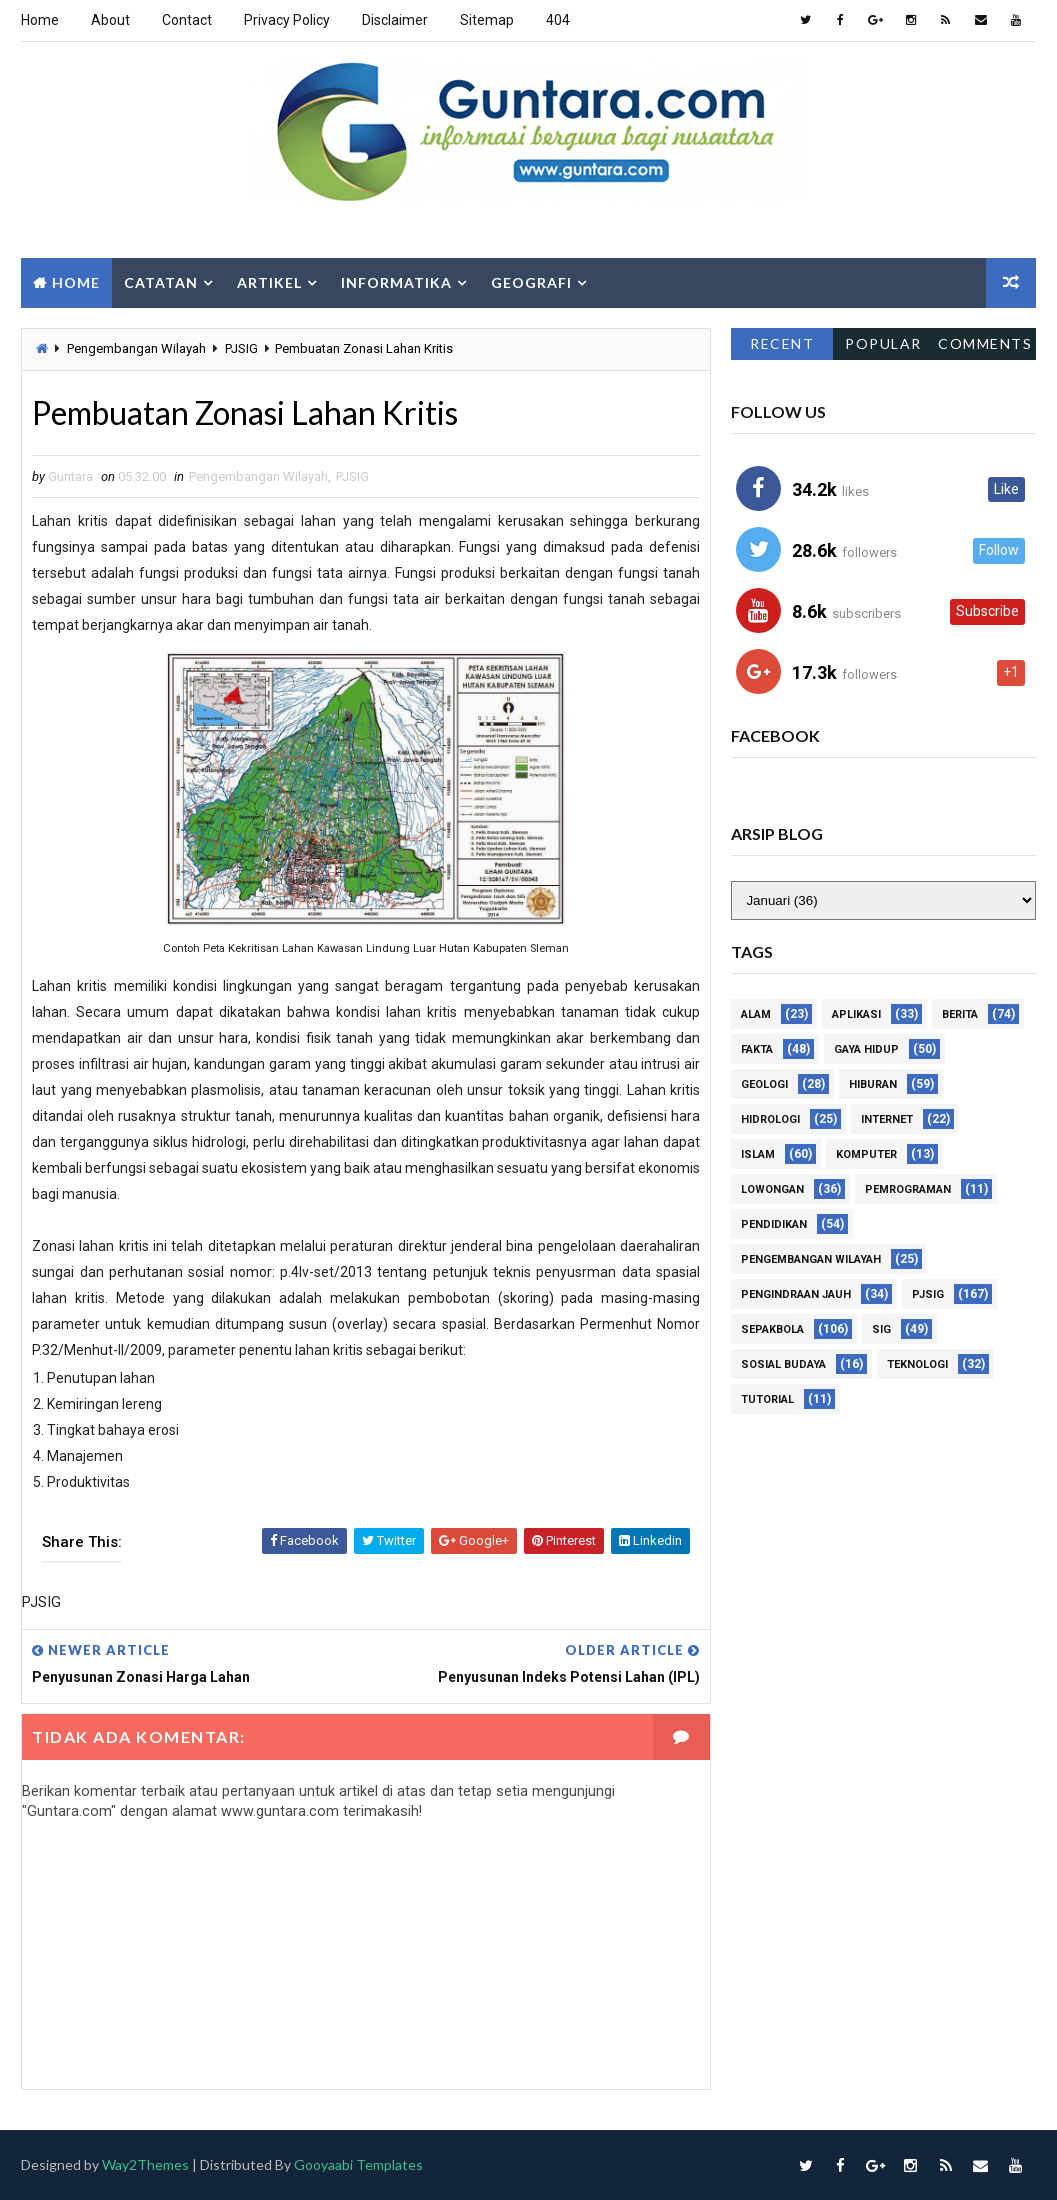 The height and width of the screenshot is (2200, 1057). What do you see at coordinates (395, 20) in the screenshot?
I see `Disclaimer` at bounding box center [395, 20].